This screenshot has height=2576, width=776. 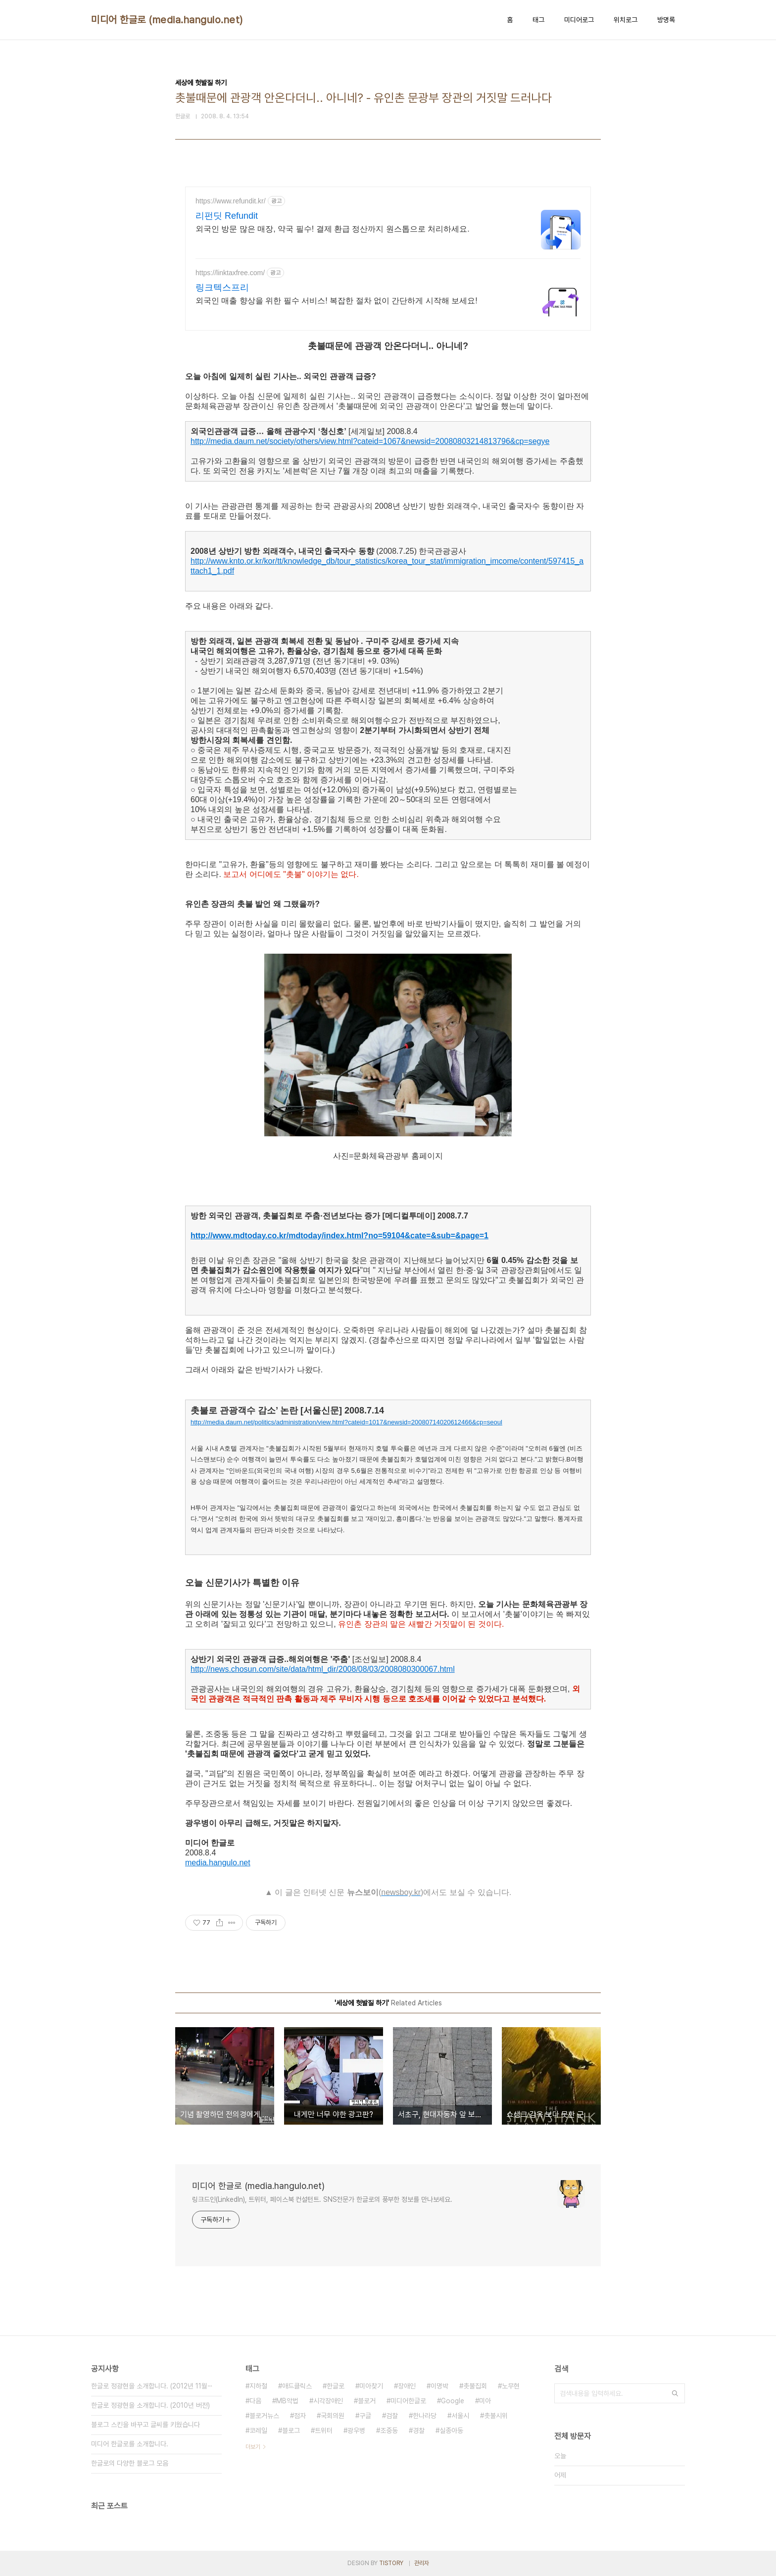 What do you see at coordinates (129, 2463) in the screenshot?
I see `한글로의 다양한 블로그 모음` at bounding box center [129, 2463].